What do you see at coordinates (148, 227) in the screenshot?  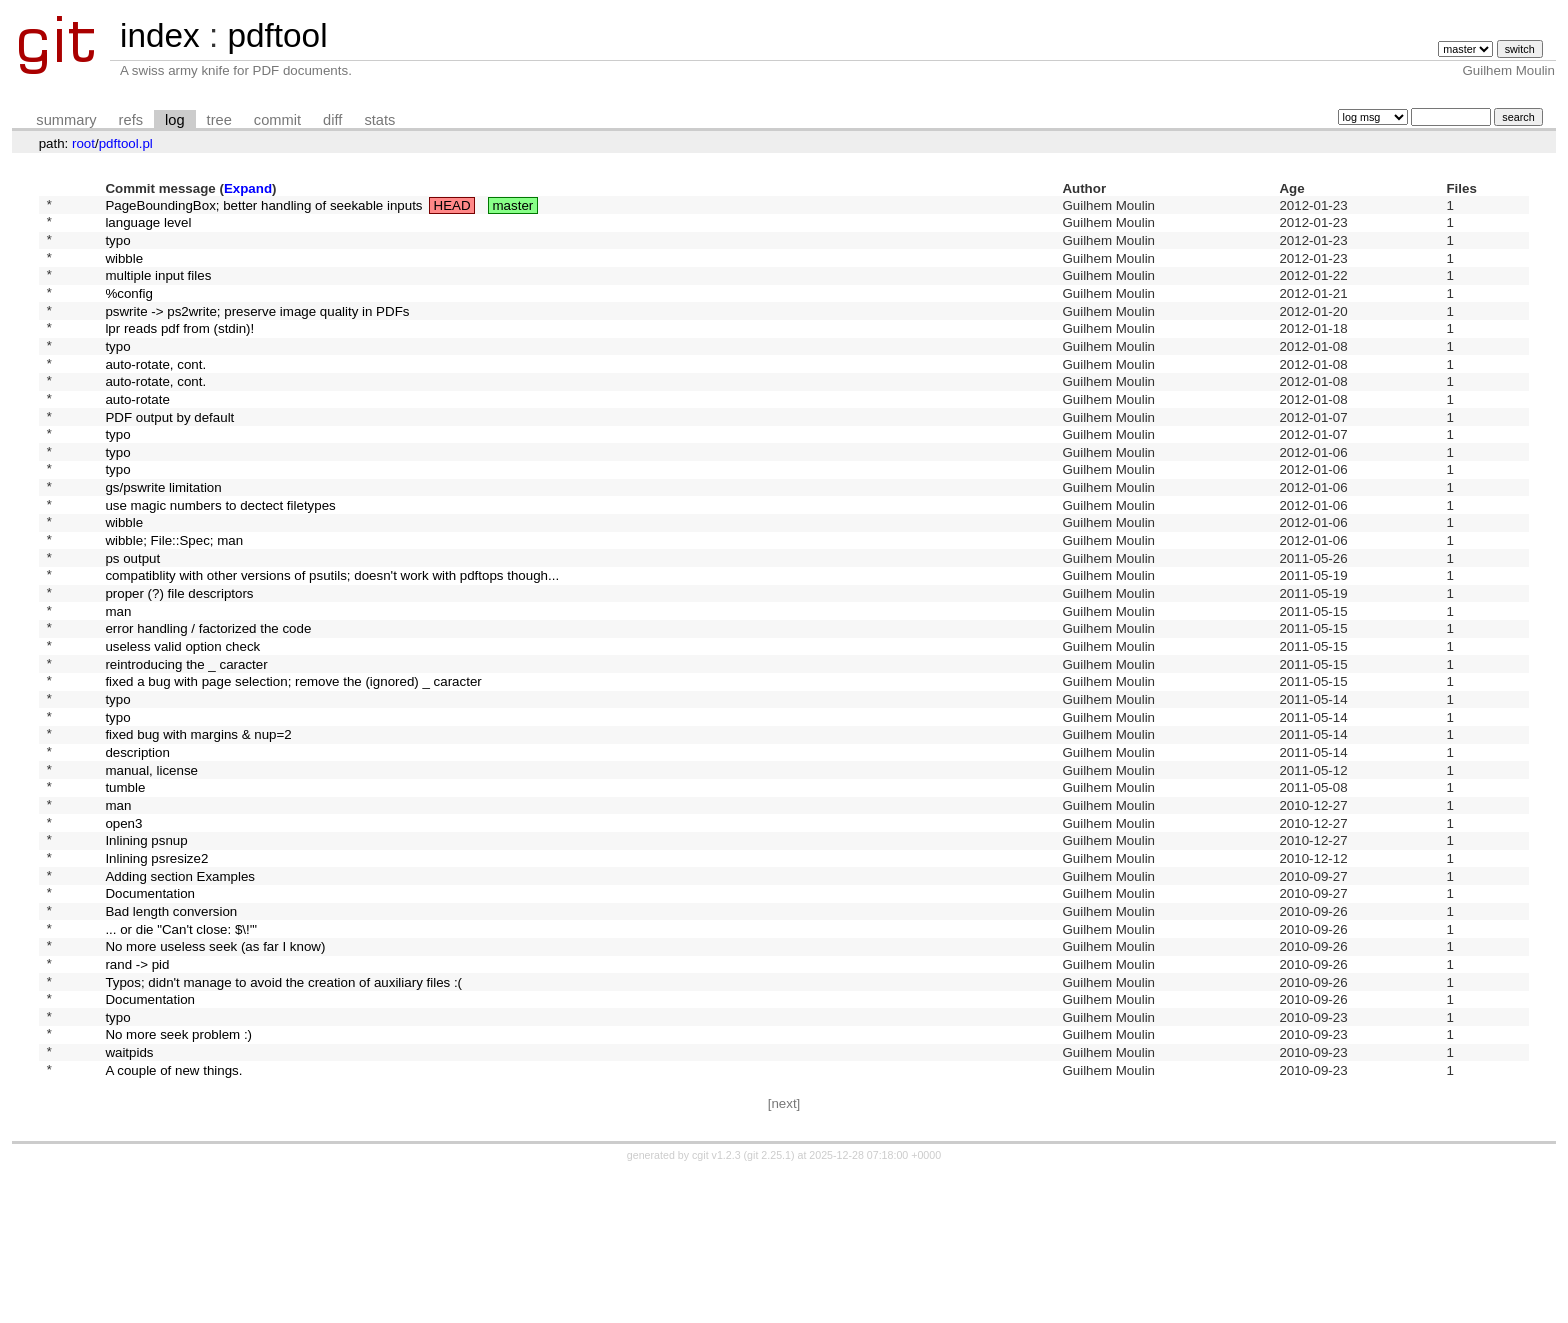 I see `language level` at bounding box center [148, 227].